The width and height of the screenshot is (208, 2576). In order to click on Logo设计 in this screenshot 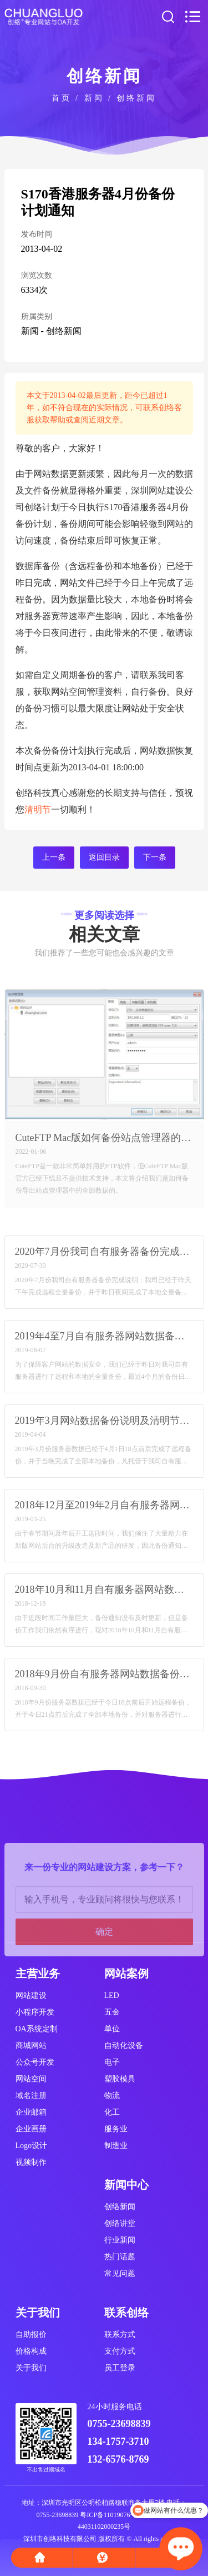, I will do `click(32, 2145)`.